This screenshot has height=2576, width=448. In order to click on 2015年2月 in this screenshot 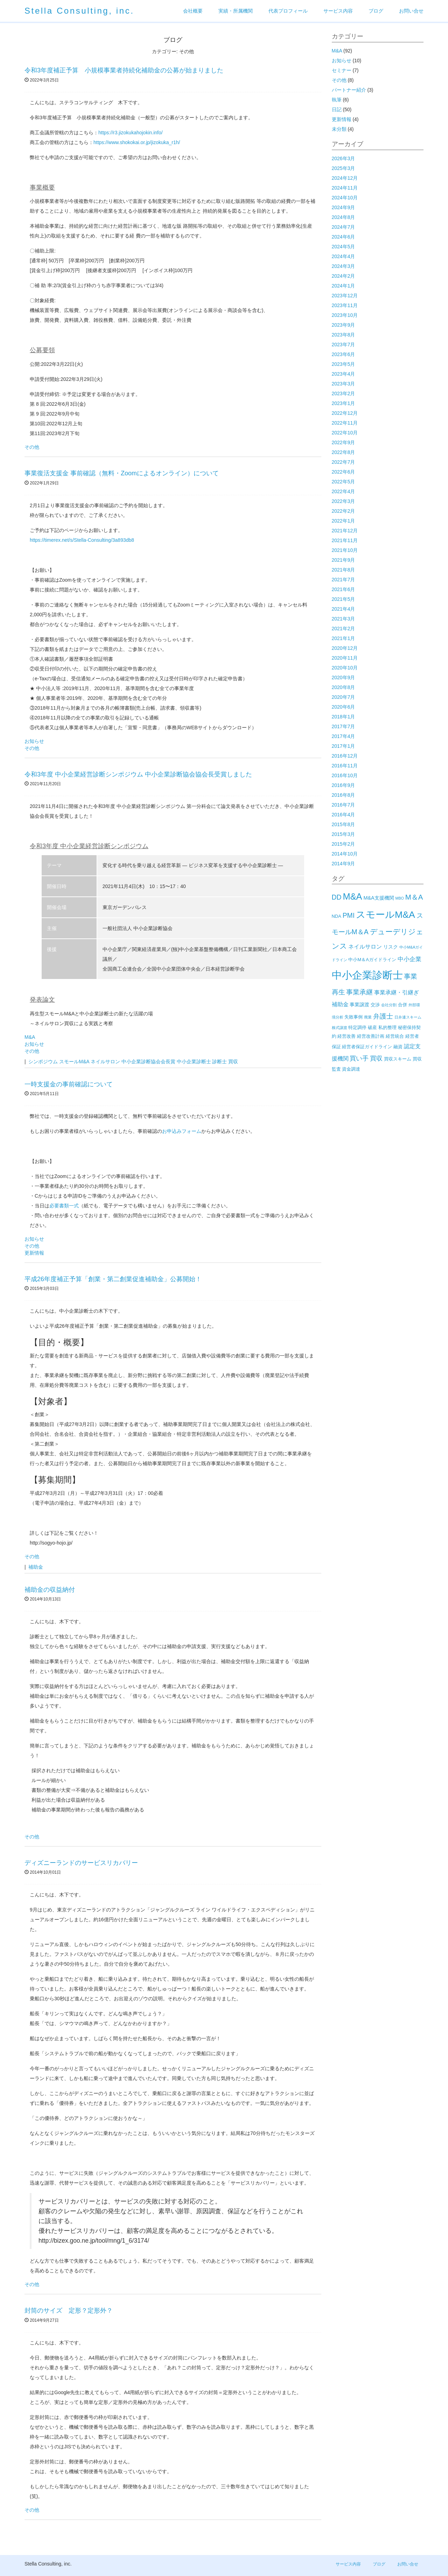, I will do `click(343, 844)`.